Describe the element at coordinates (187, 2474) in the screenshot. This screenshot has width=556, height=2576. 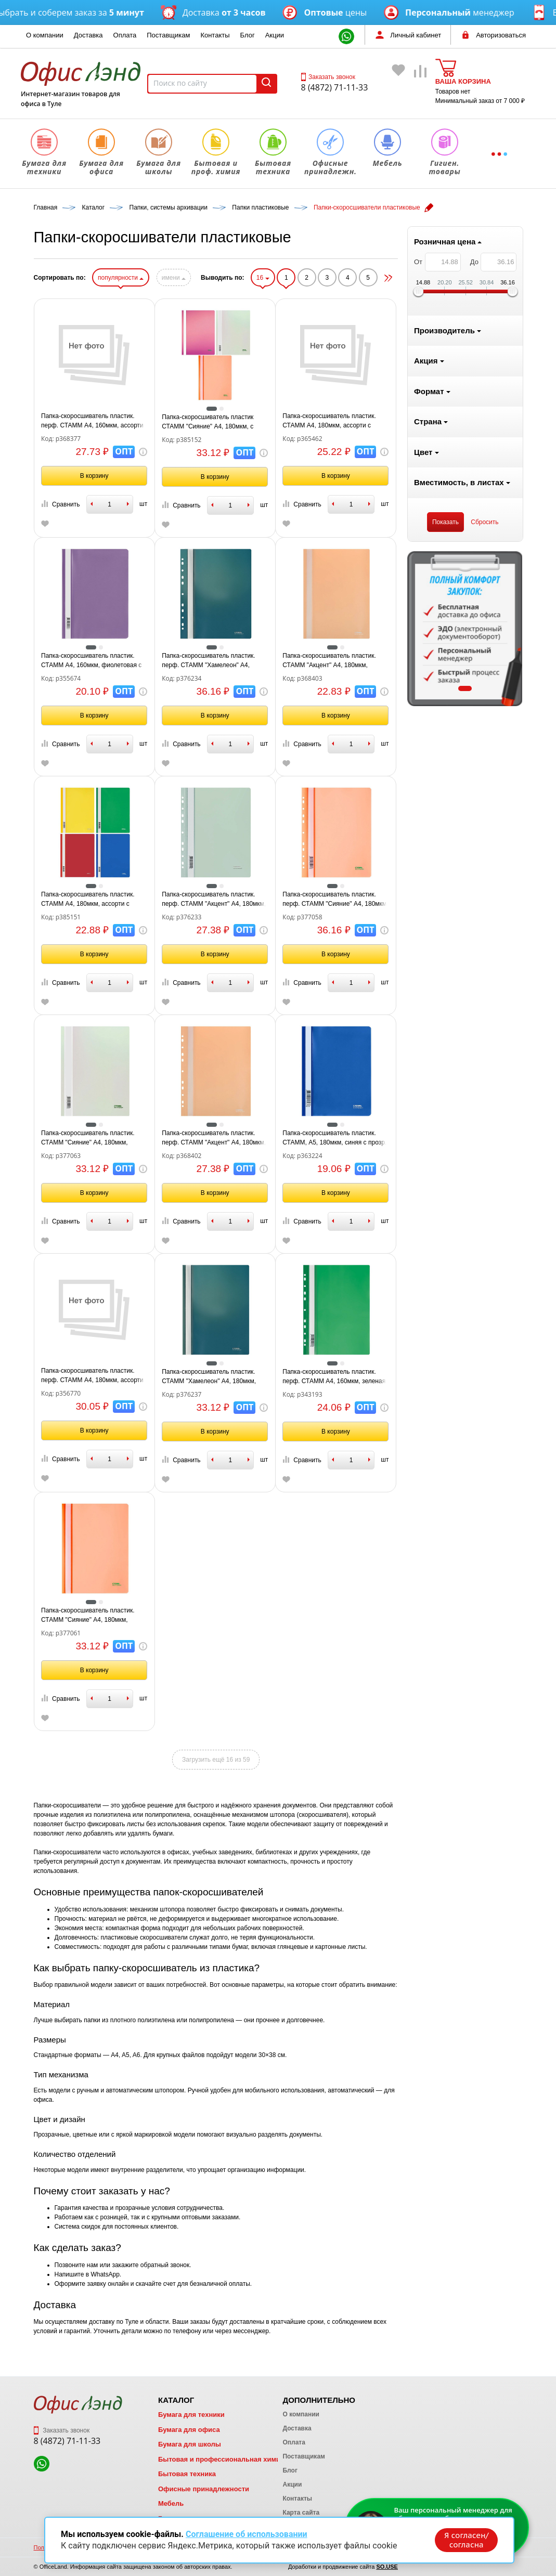
I see `Бытовая техника` at that location.